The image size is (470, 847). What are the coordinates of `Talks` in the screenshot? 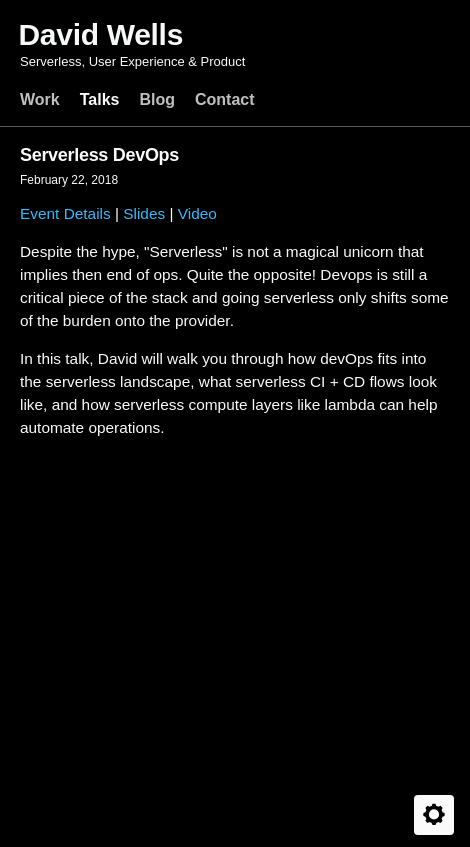 It's located at (100, 99).